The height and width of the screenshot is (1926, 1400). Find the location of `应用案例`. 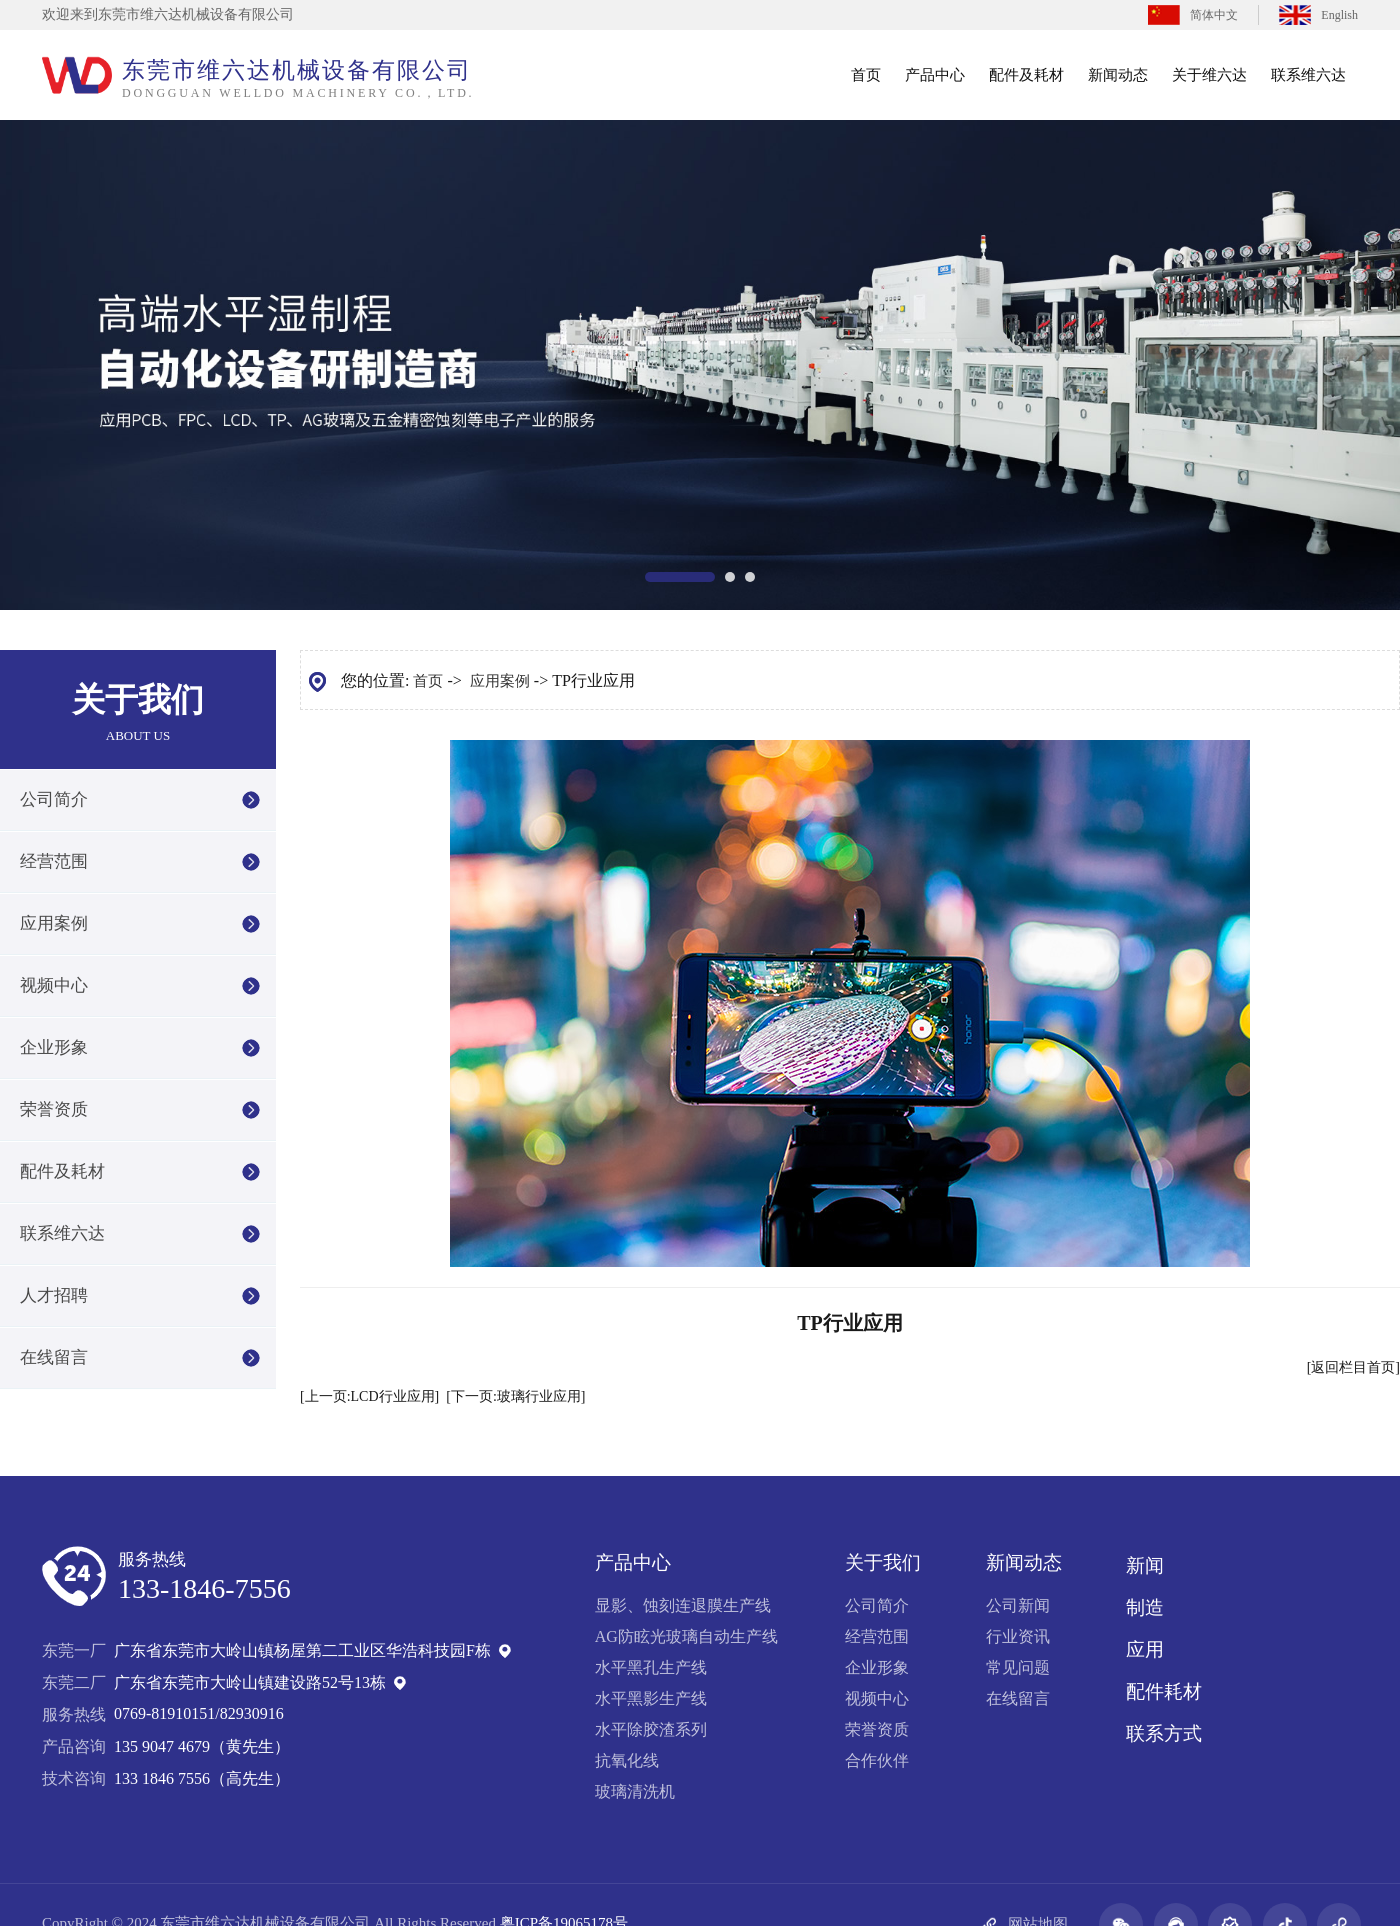

应用案例 is located at coordinates (54, 923).